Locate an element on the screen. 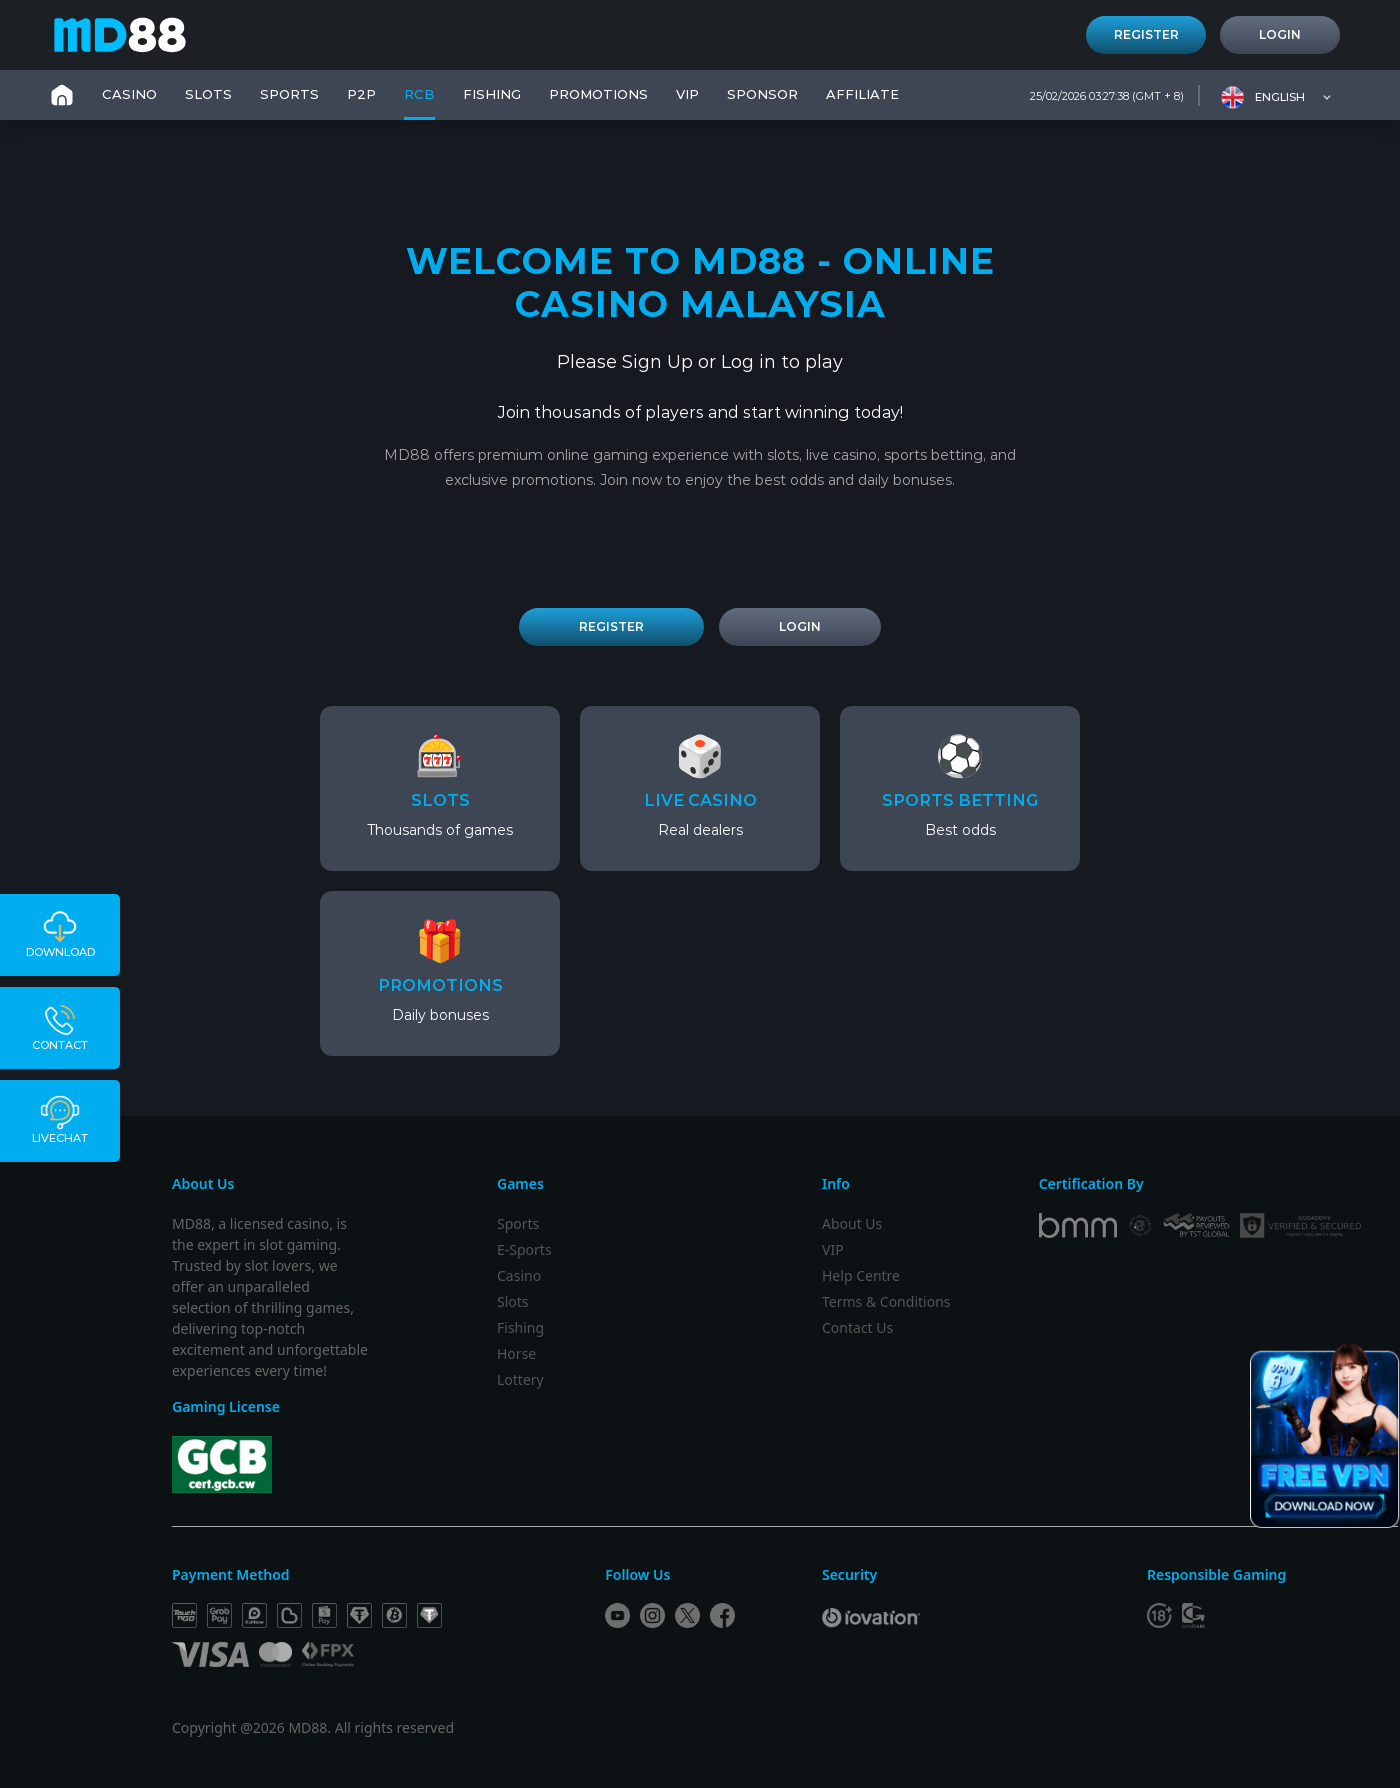  VIP is located at coordinates (687, 94).